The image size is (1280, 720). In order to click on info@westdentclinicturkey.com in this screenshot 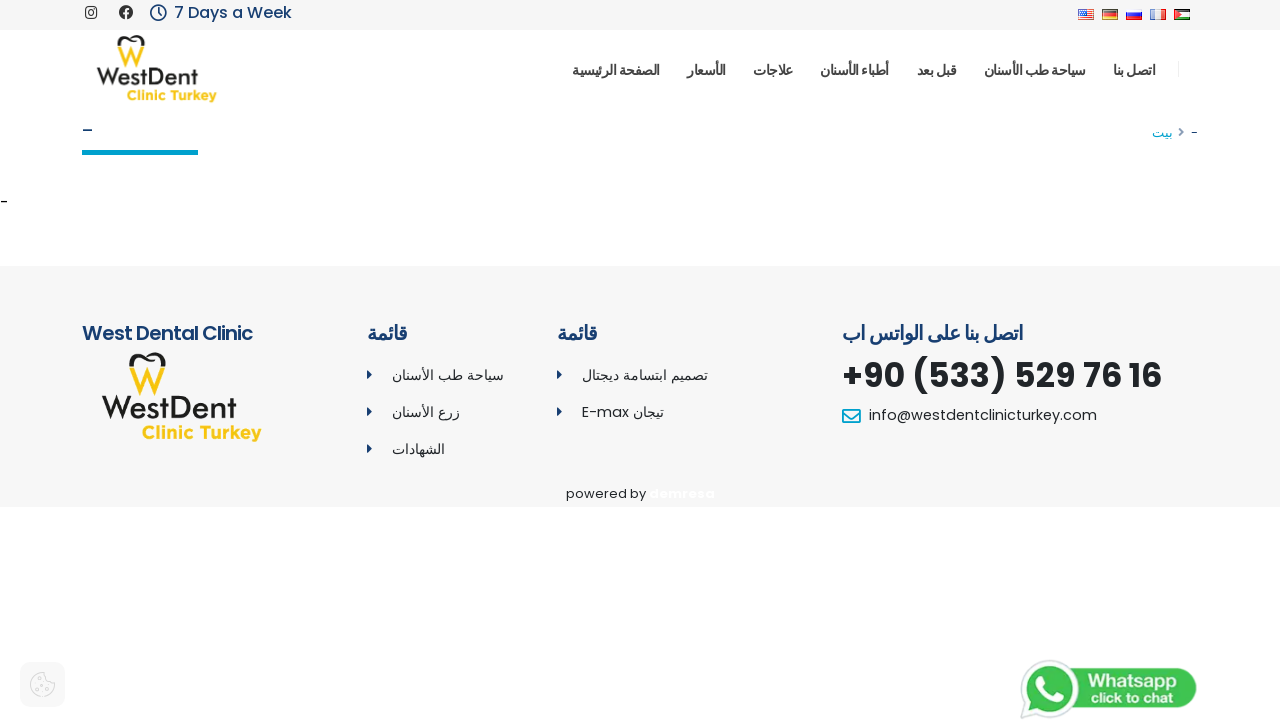, I will do `click(983, 415)`.